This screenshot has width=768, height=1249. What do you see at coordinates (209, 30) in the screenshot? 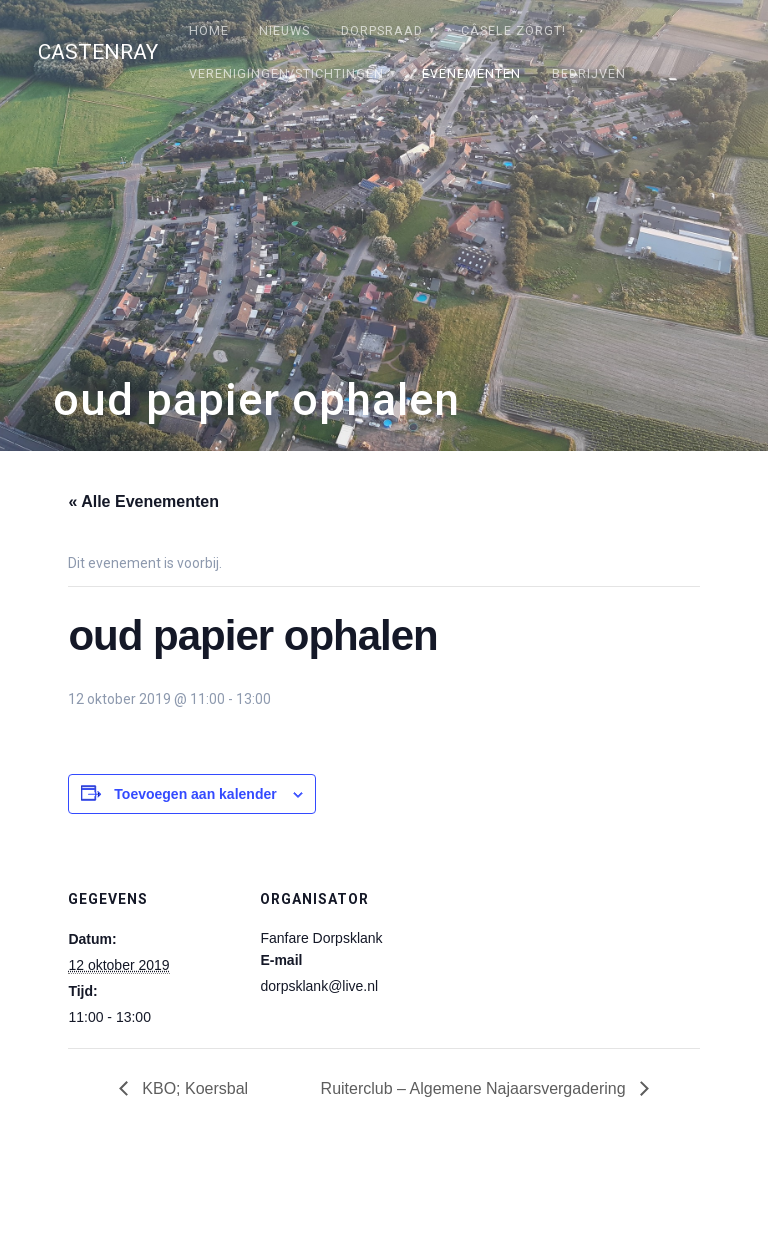
I see `Home` at bounding box center [209, 30].